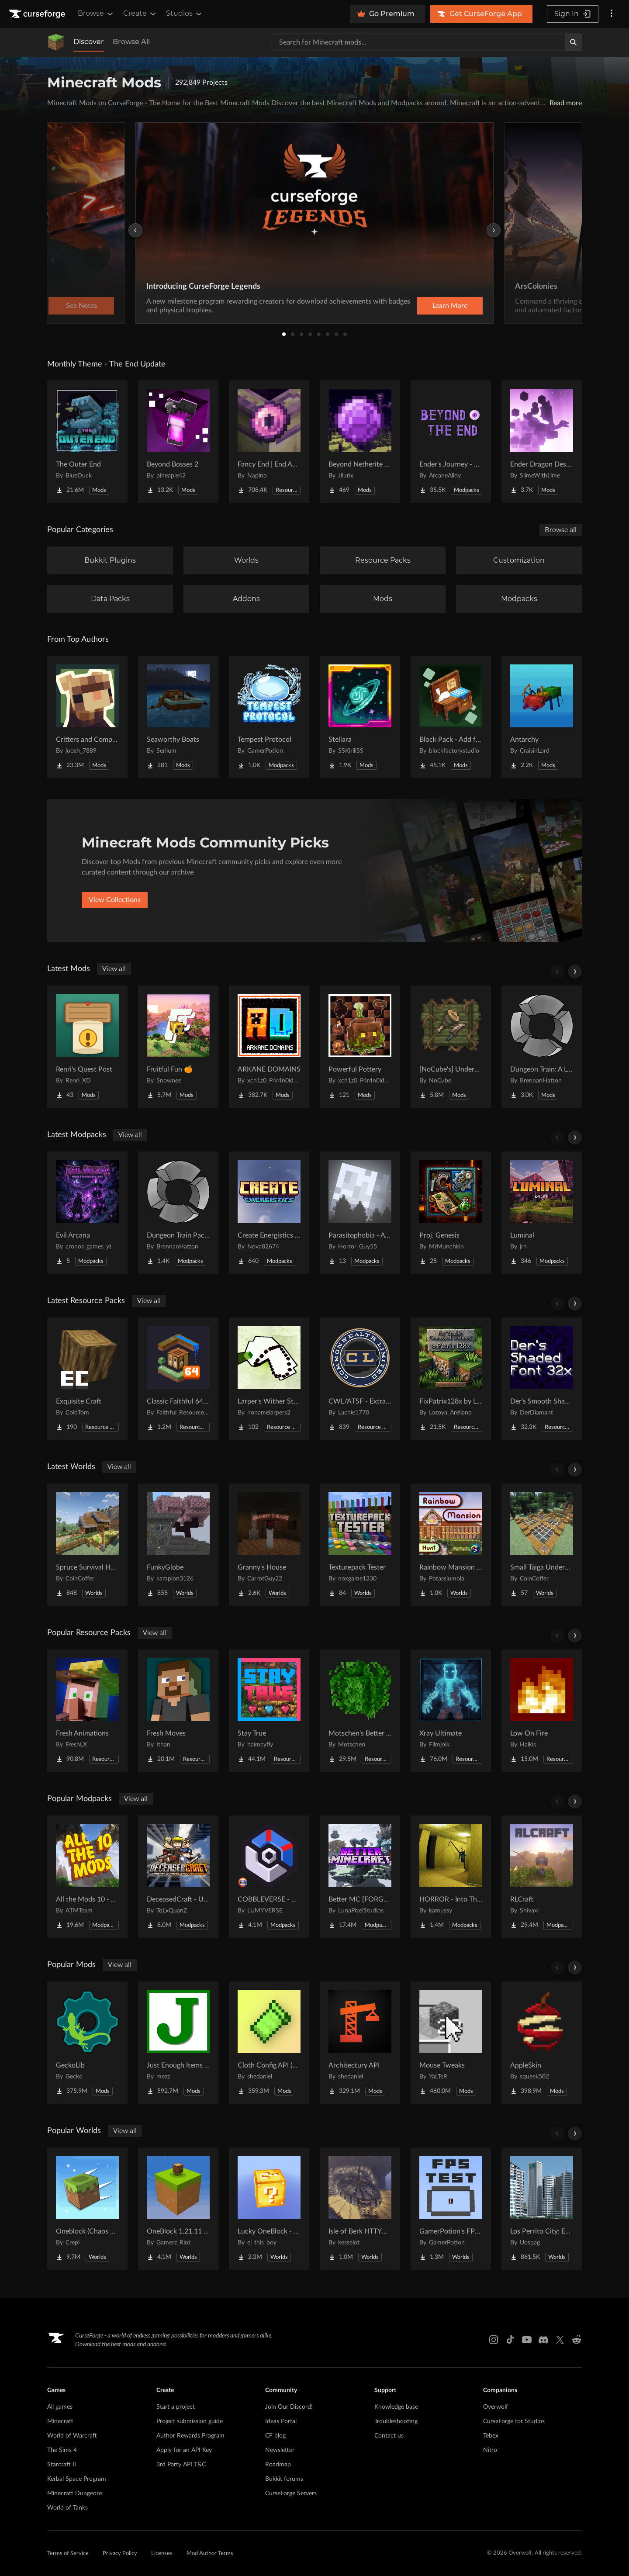 This screenshot has width=629, height=2576. Describe the element at coordinates (560, 2339) in the screenshot. I see `[X link]` at that location.